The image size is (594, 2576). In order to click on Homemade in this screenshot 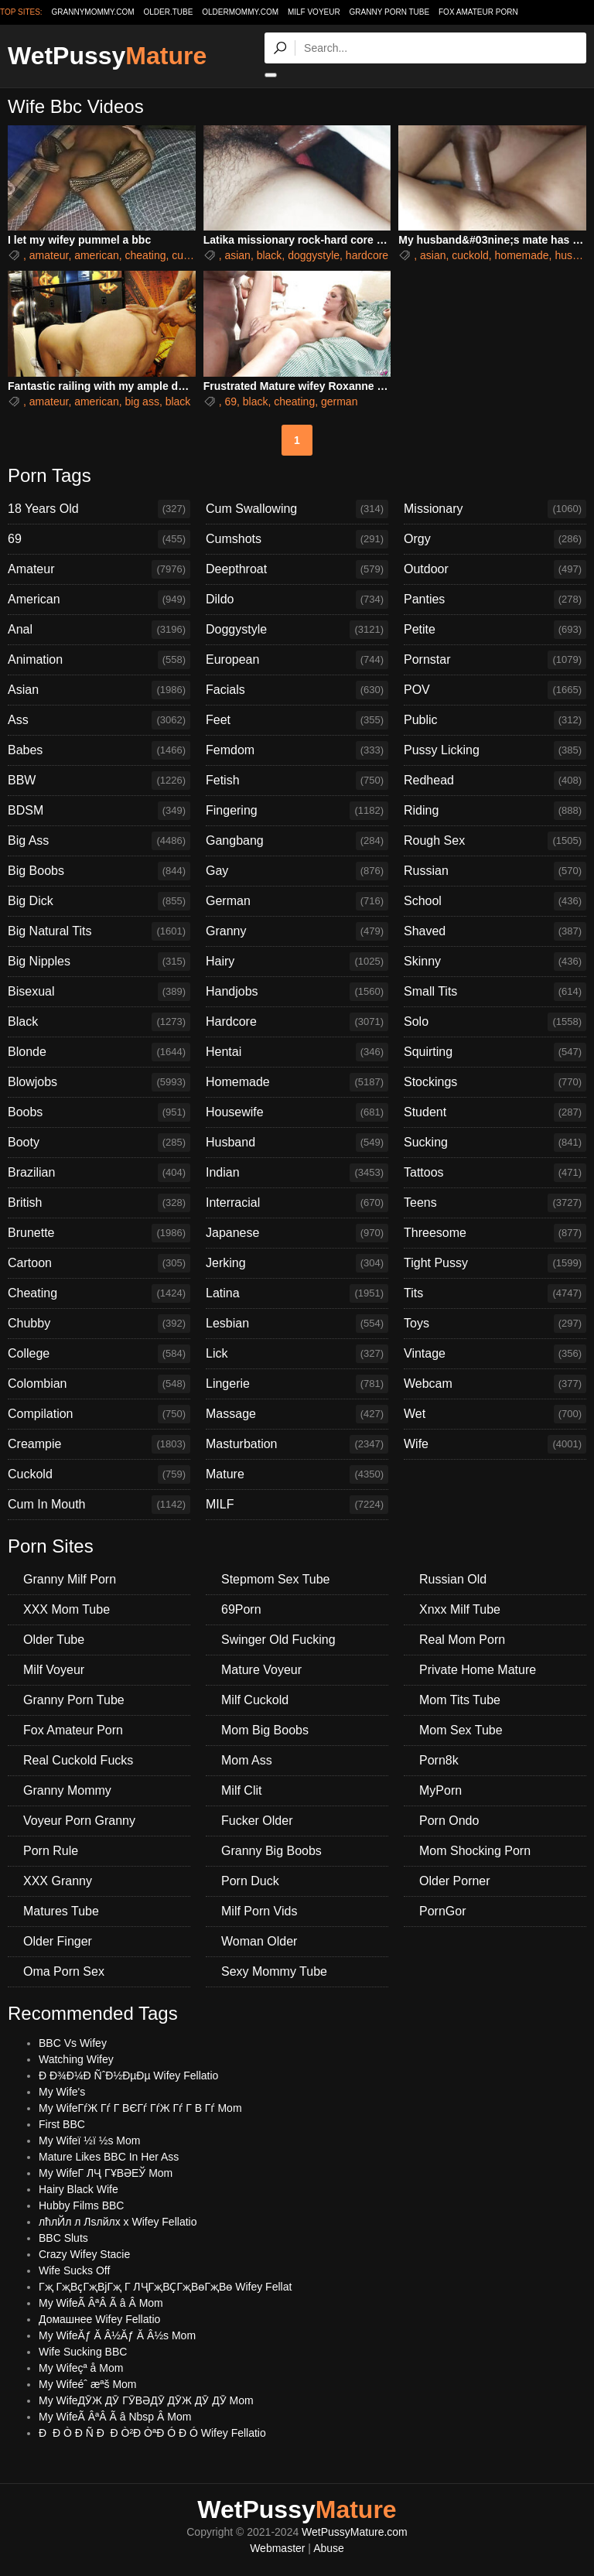, I will do `click(297, 1082)`.